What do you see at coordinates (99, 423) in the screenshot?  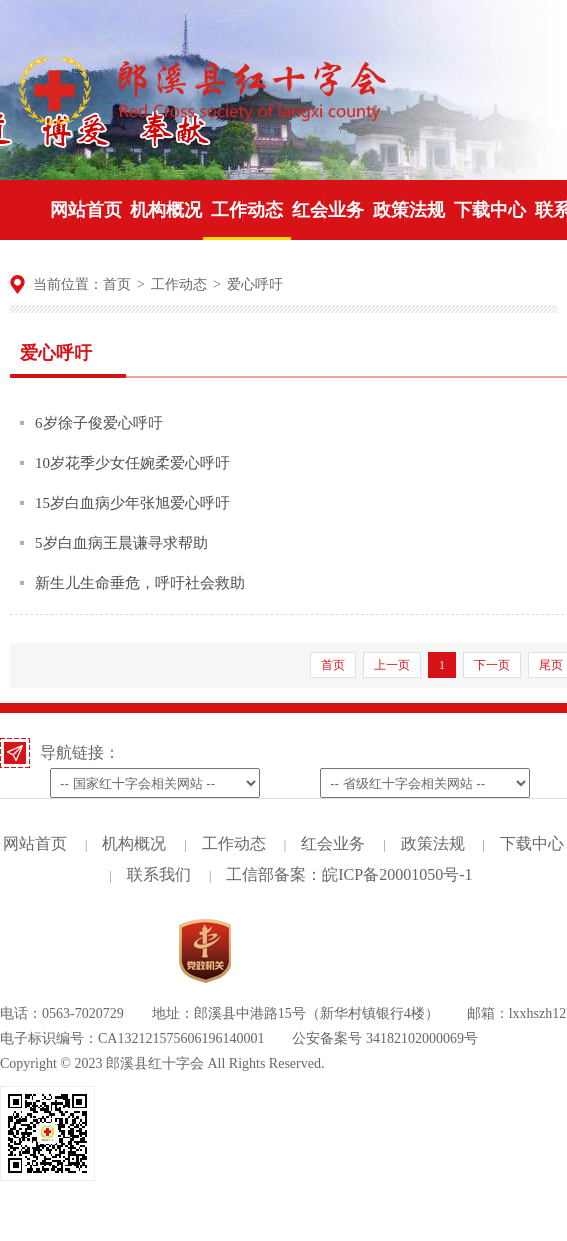 I see `6岁徐子俊爱心呼吁` at bounding box center [99, 423].